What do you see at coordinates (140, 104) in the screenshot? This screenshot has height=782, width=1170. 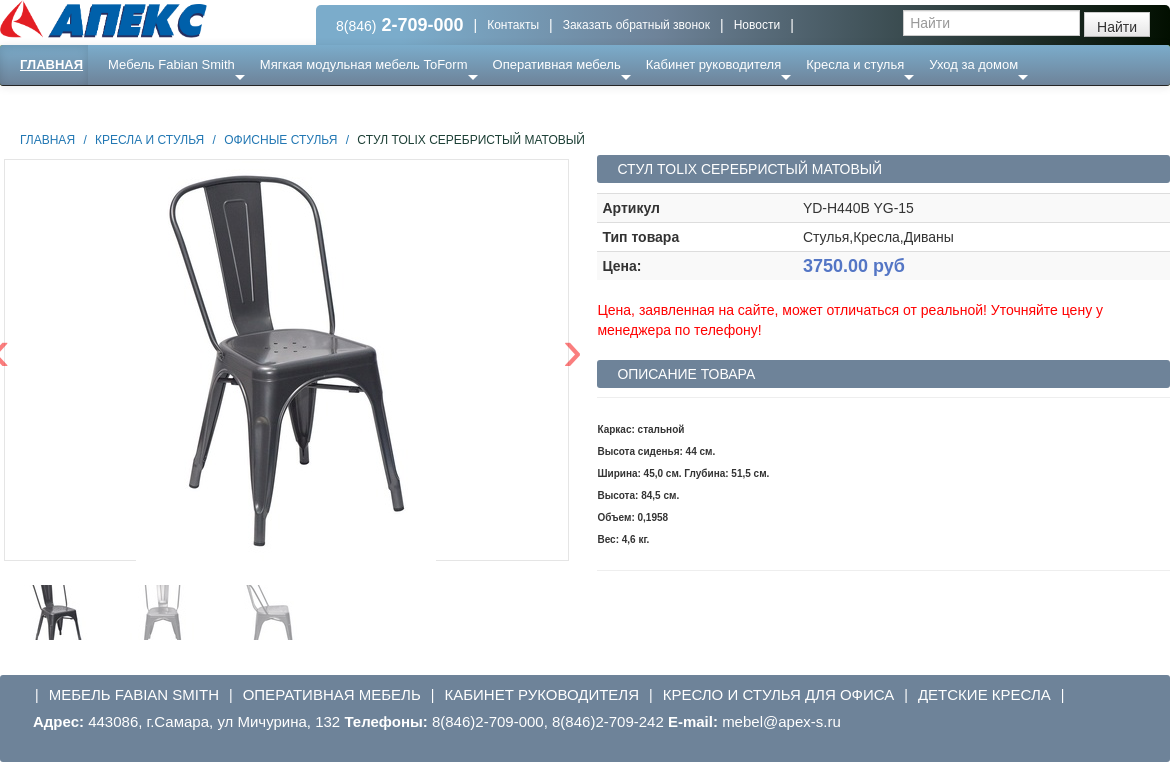 I see `Еще ...` at bounding box center [140, 104].